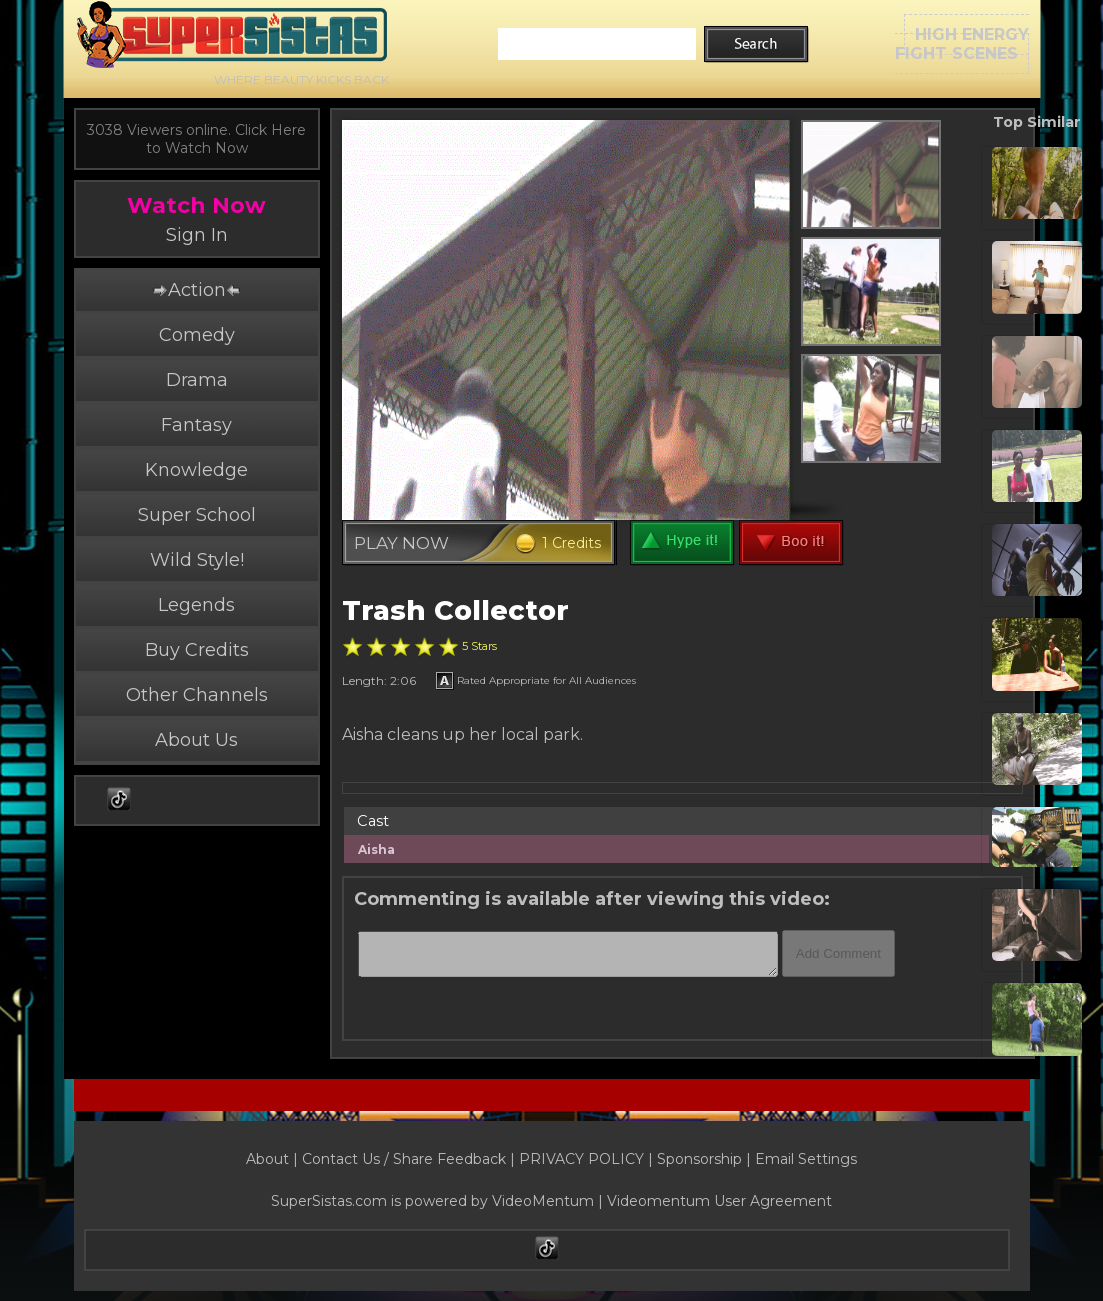 The image size is (1103, 1301). Describe the element at coordinates (806, 1159) in the screenshot. I see `Email Settings` at that location.